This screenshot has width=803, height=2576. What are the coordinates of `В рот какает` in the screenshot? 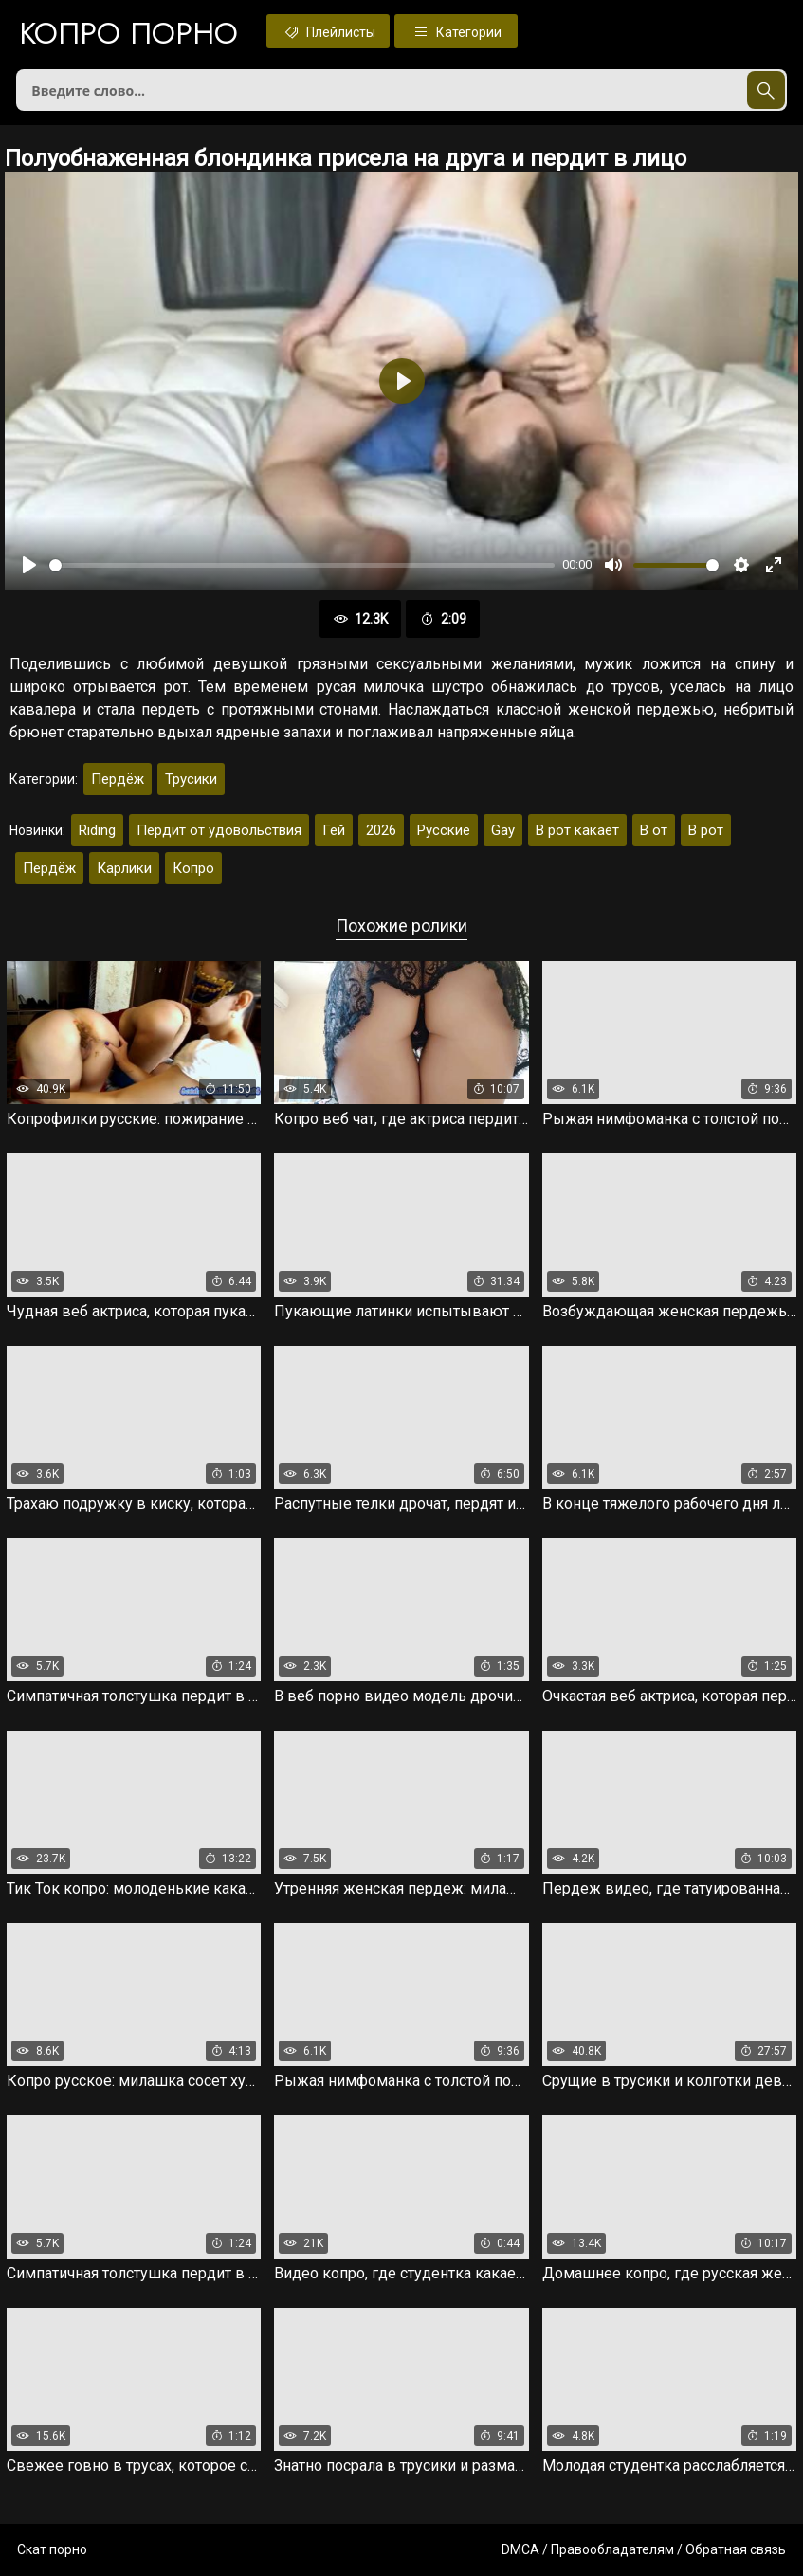 It's located at (577, 830).